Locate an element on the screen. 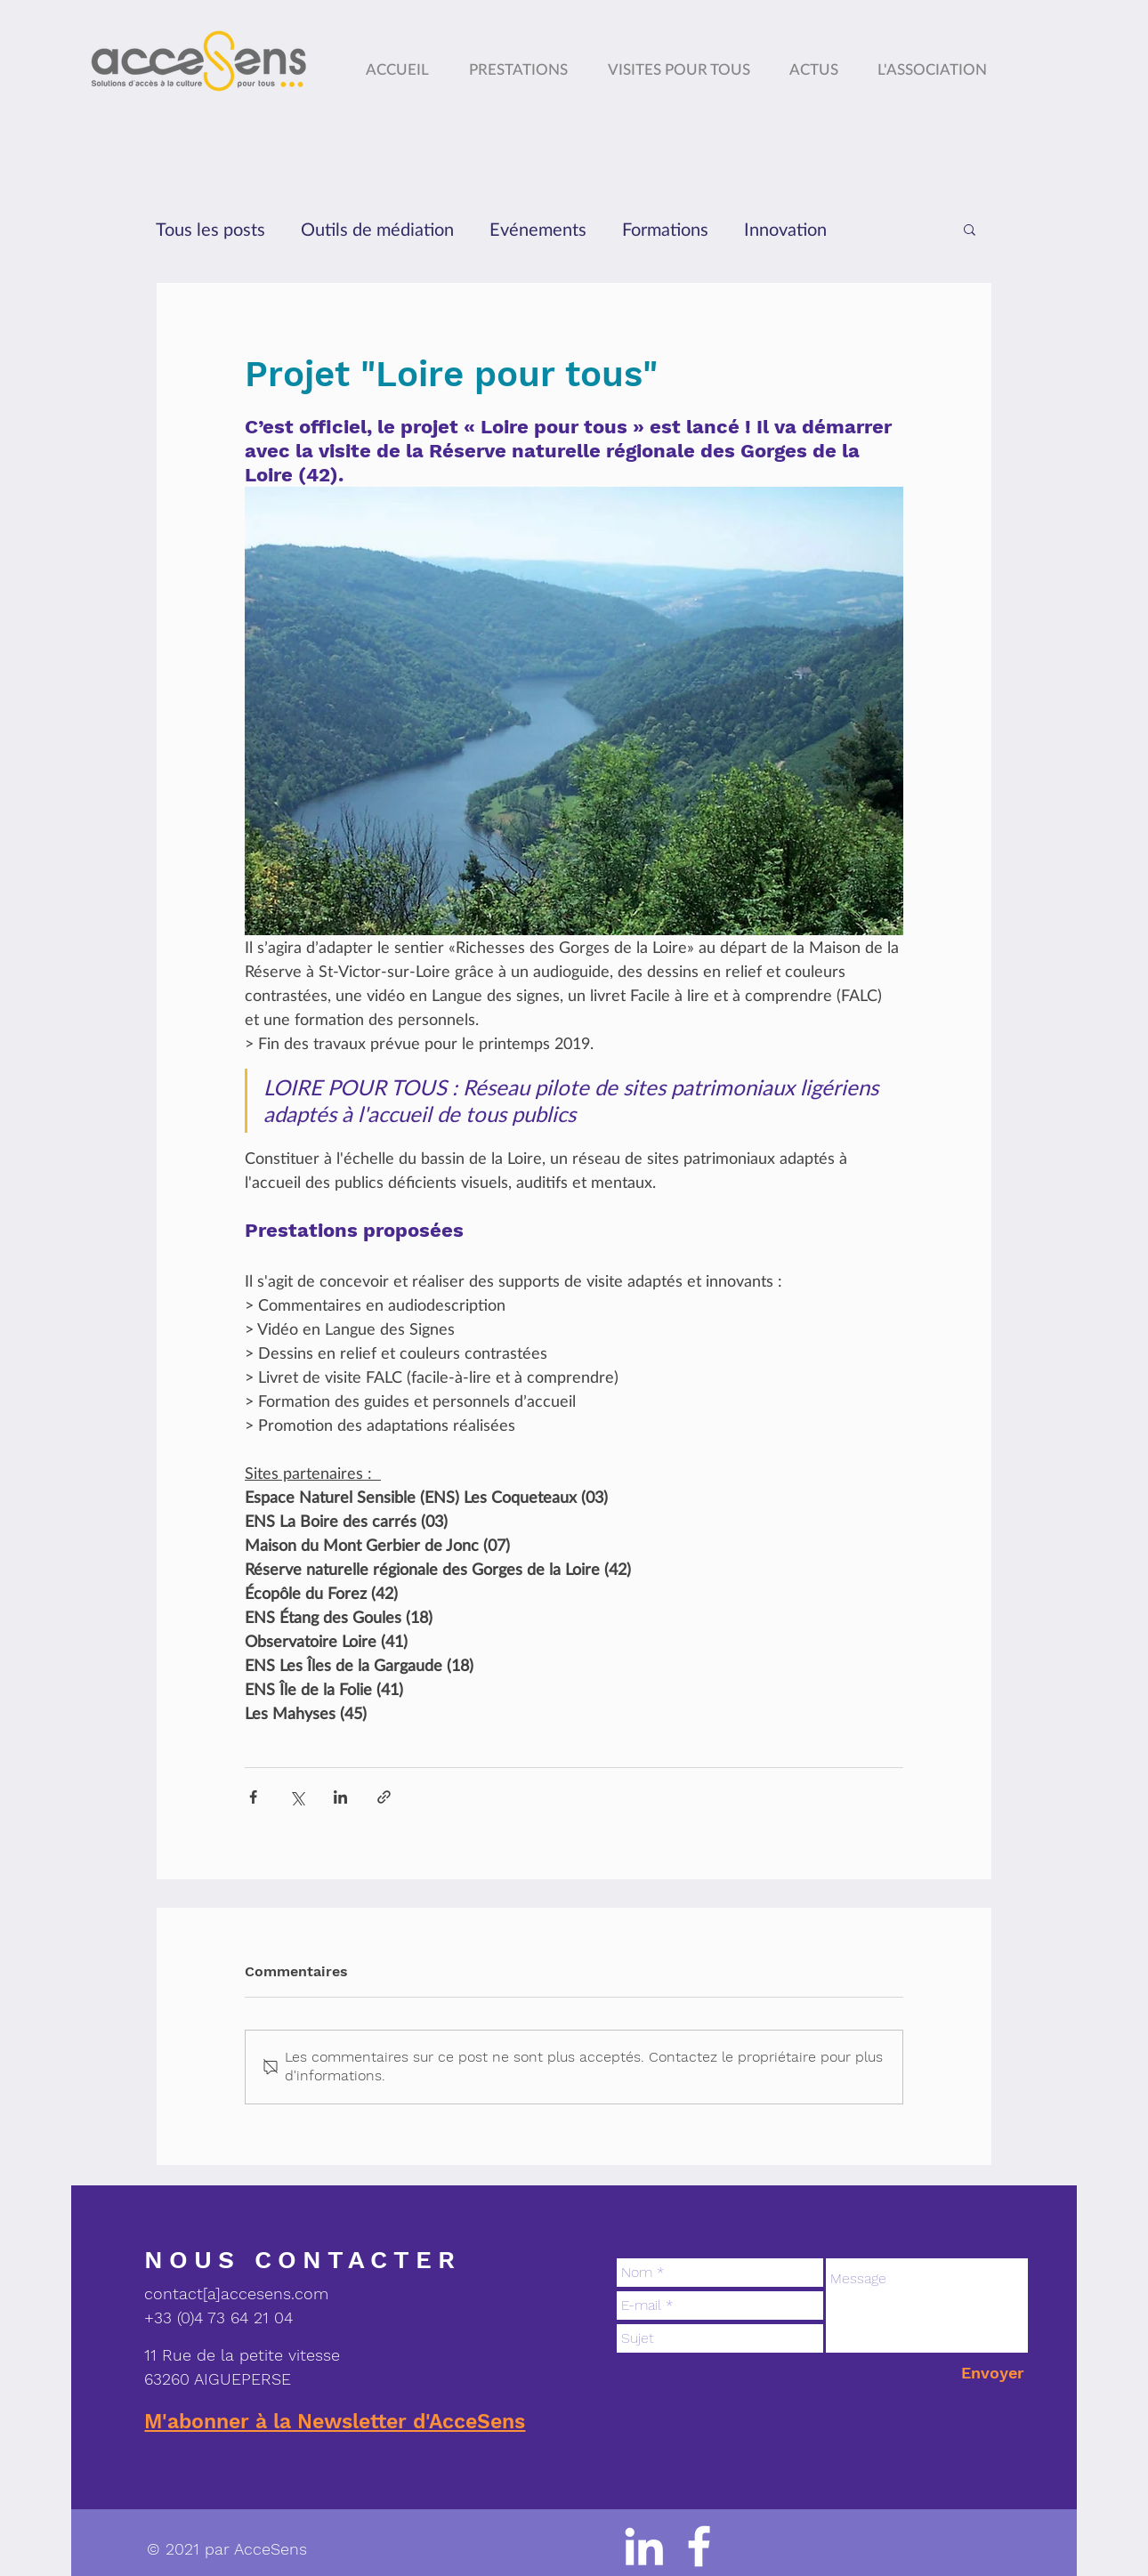 The image size is (1148, 2576). [Blanc LinkedIn Icône] is located at coordinates (644, 2546).